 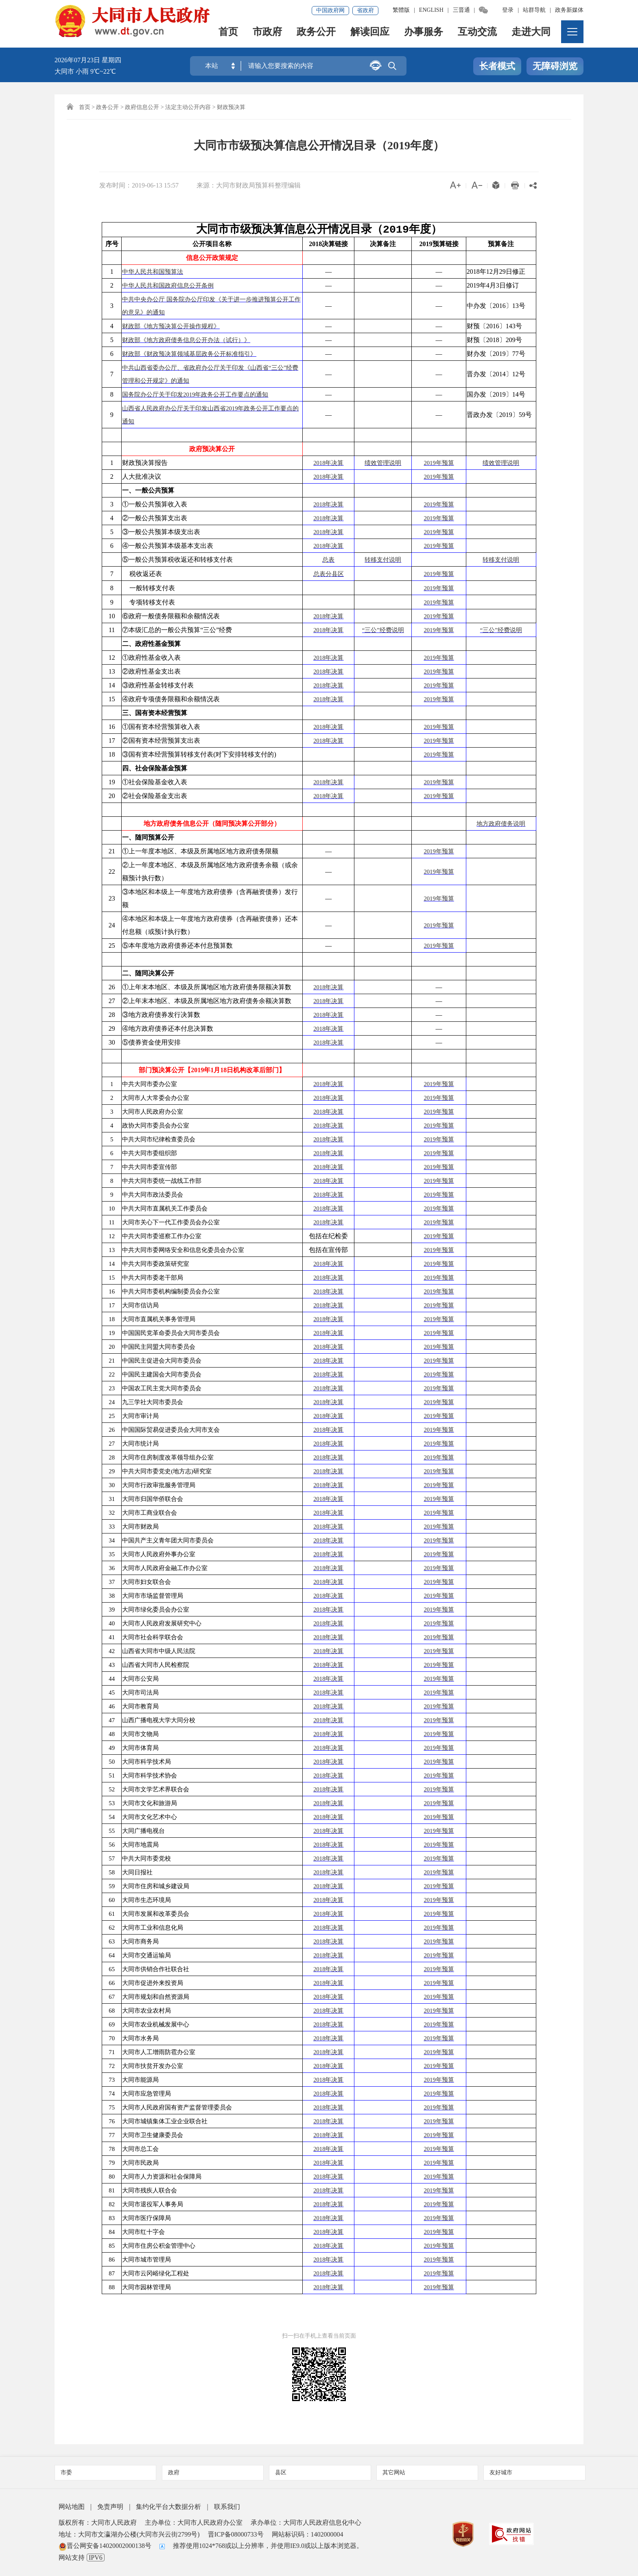 I want to click on 国务院办公厅关于印发2019年政务公开工作要点的通知, so click(x=195, y=394).